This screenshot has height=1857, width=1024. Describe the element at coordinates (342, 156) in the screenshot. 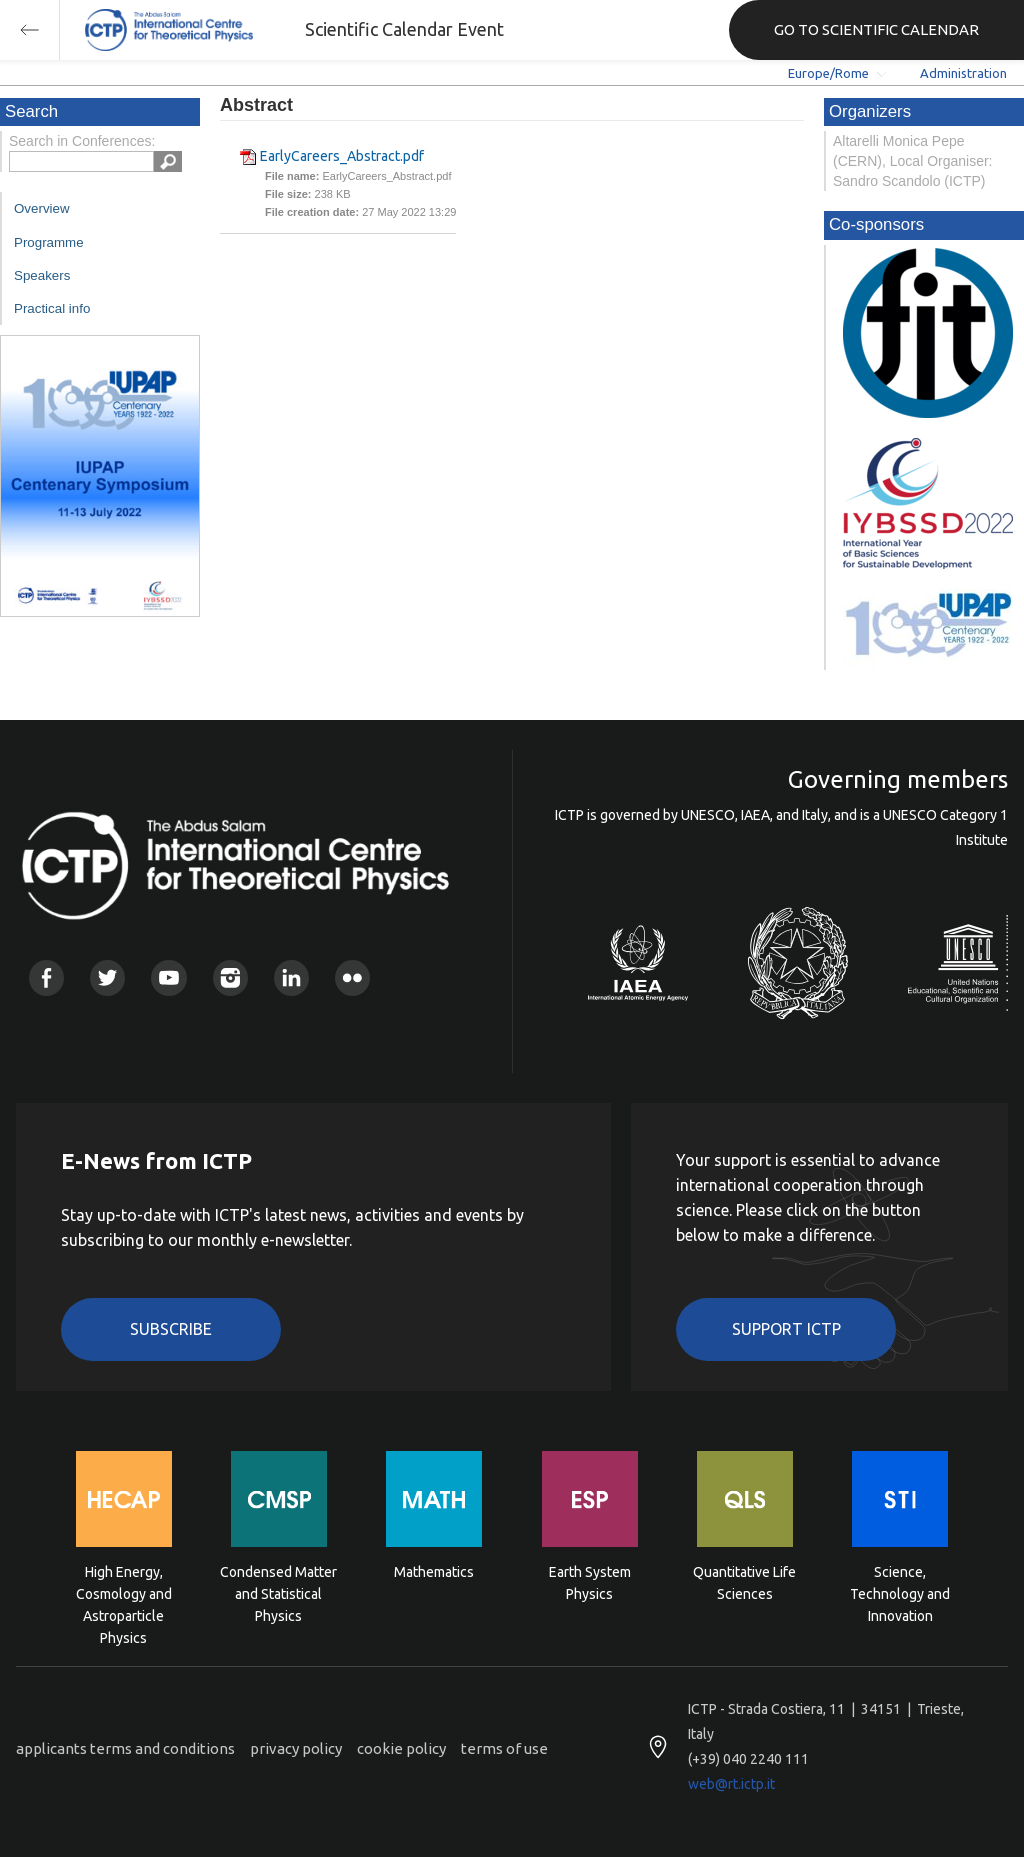

I see `EarlyCareers_Abstract.pdf` at that location.